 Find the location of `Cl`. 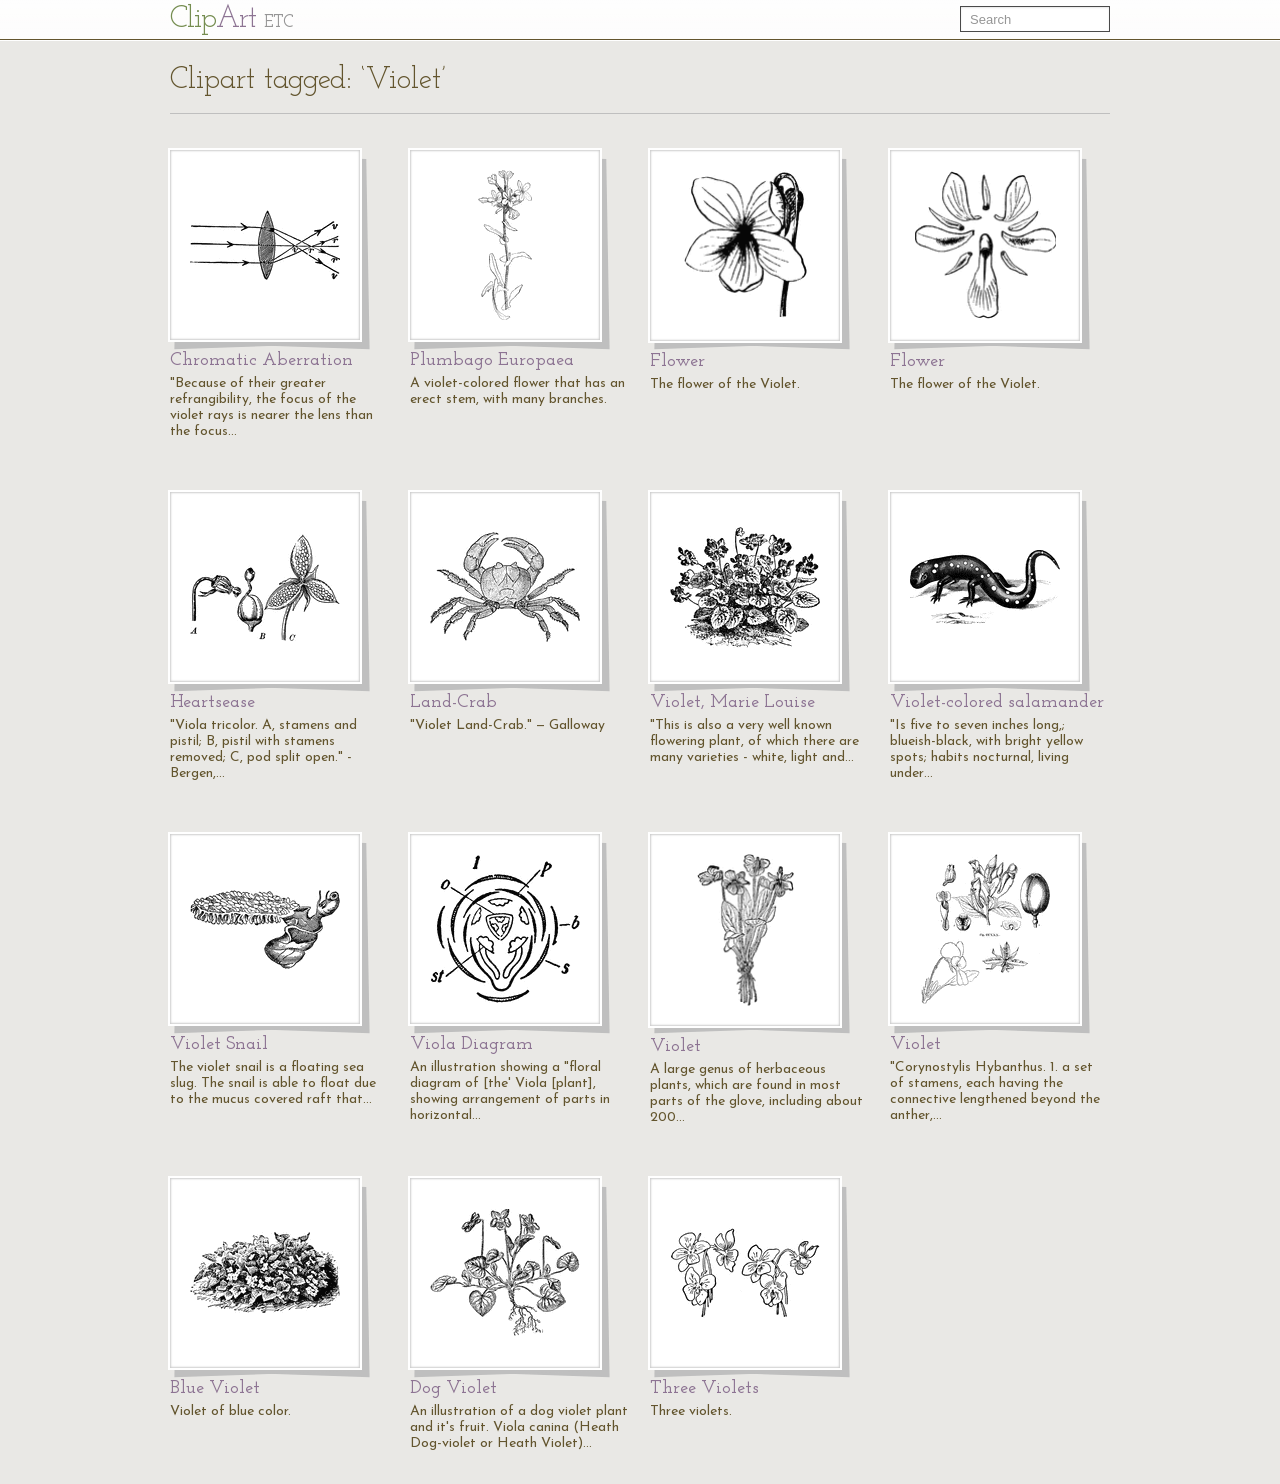

Cl is located at coordinates (231, 19).